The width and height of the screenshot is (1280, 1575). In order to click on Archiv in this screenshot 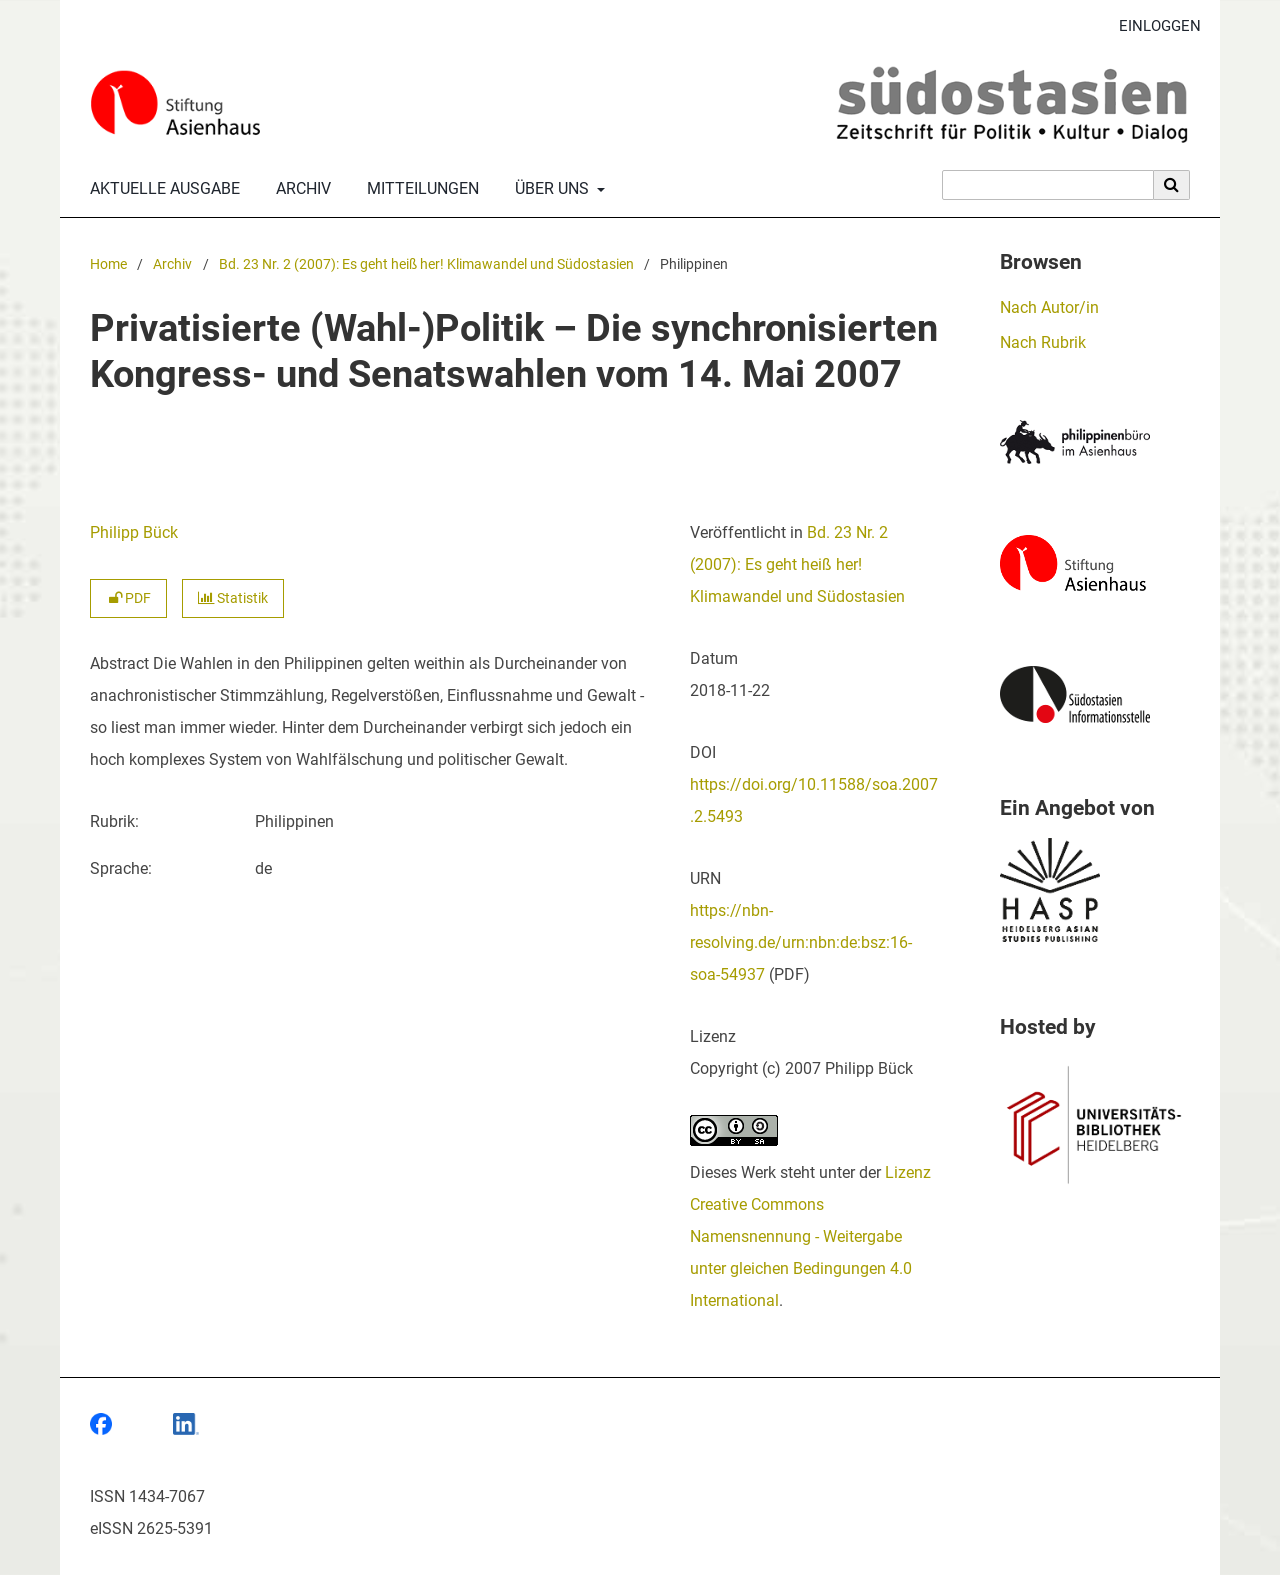, I will do `click(299, 189)`.